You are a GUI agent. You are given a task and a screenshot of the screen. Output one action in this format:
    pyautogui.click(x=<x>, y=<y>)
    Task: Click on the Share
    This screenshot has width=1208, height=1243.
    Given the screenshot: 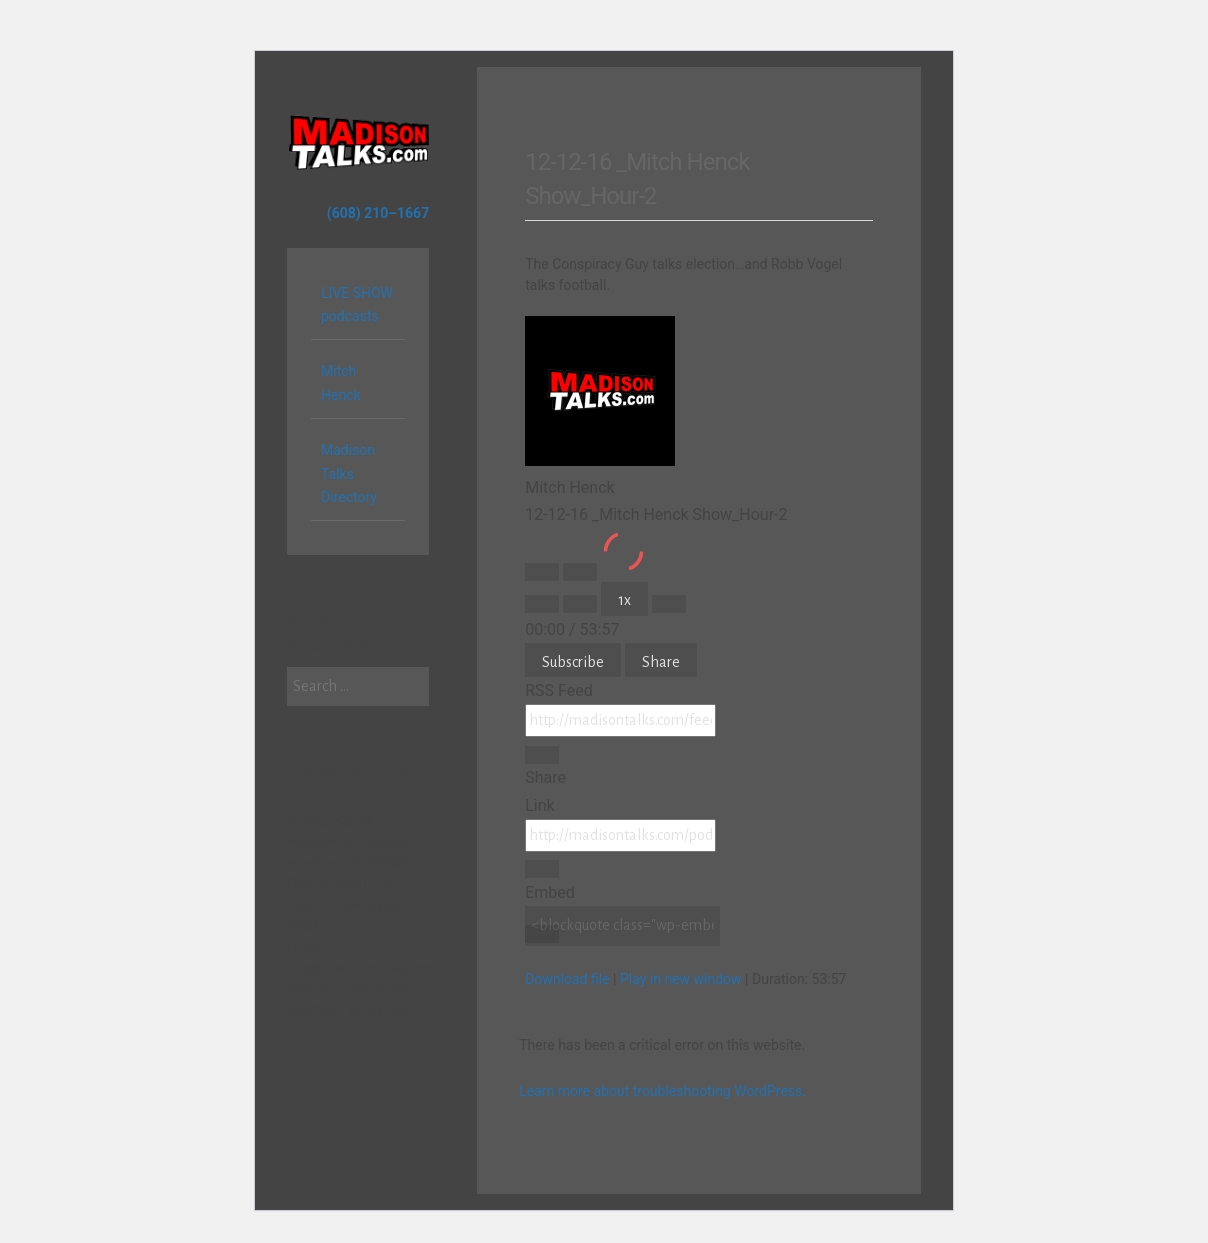 What is the action you would take?
    pyautogui.click(x=661, y=662)
    